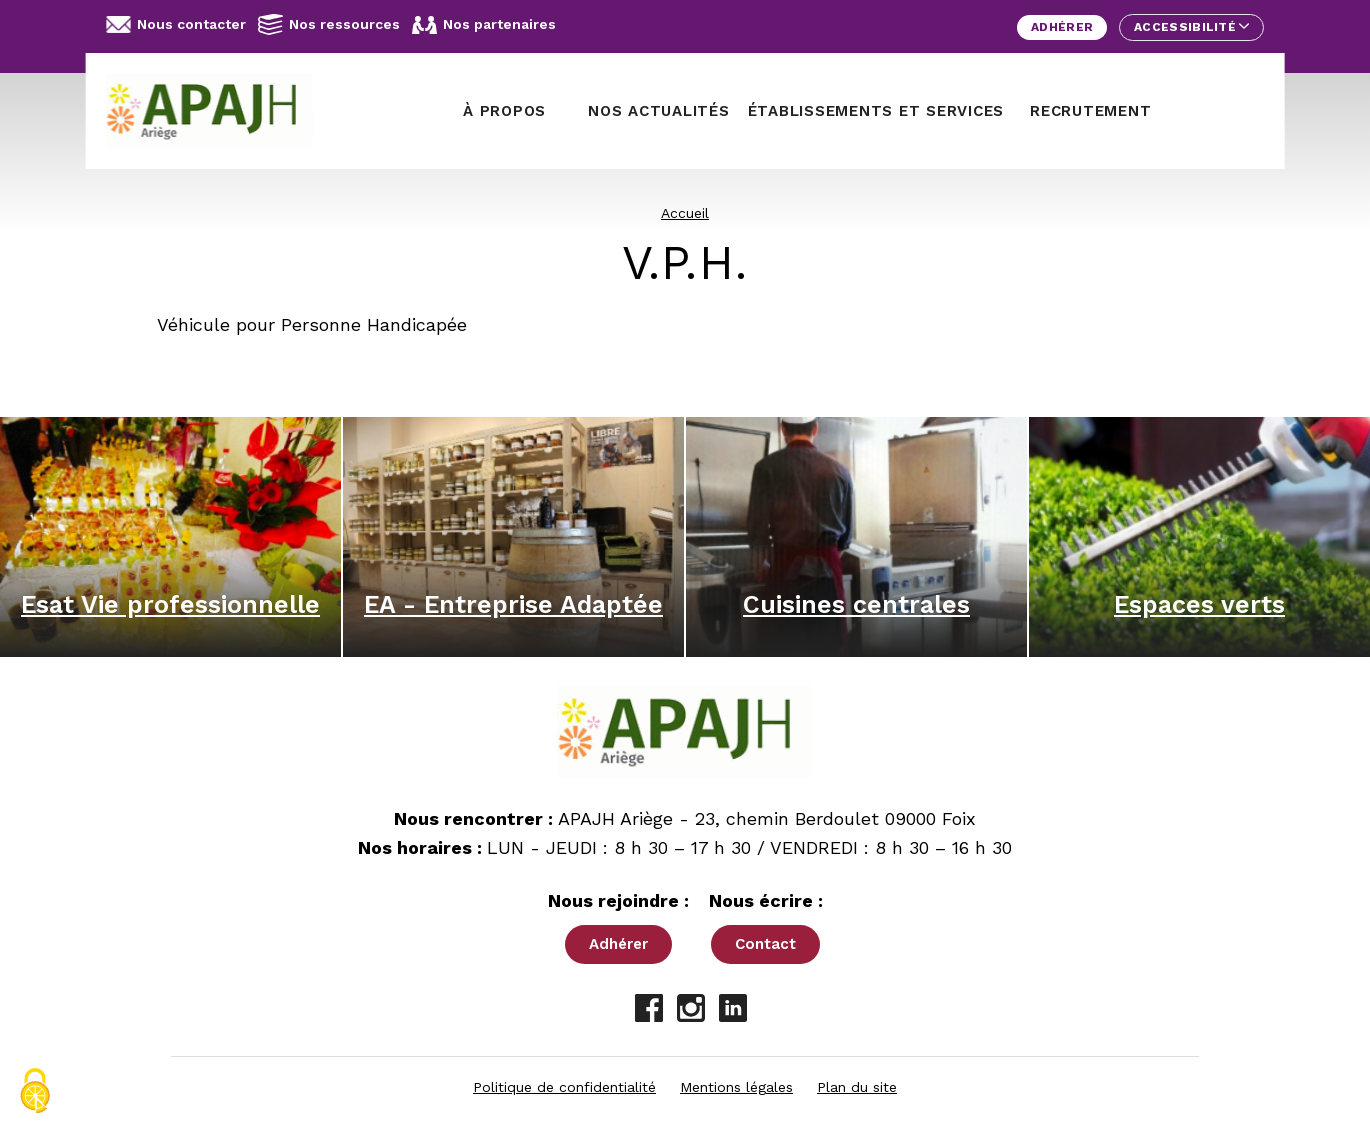  Describe the element at coordinates (685, 213) in the screenshot. I see `Accueil` at that location.